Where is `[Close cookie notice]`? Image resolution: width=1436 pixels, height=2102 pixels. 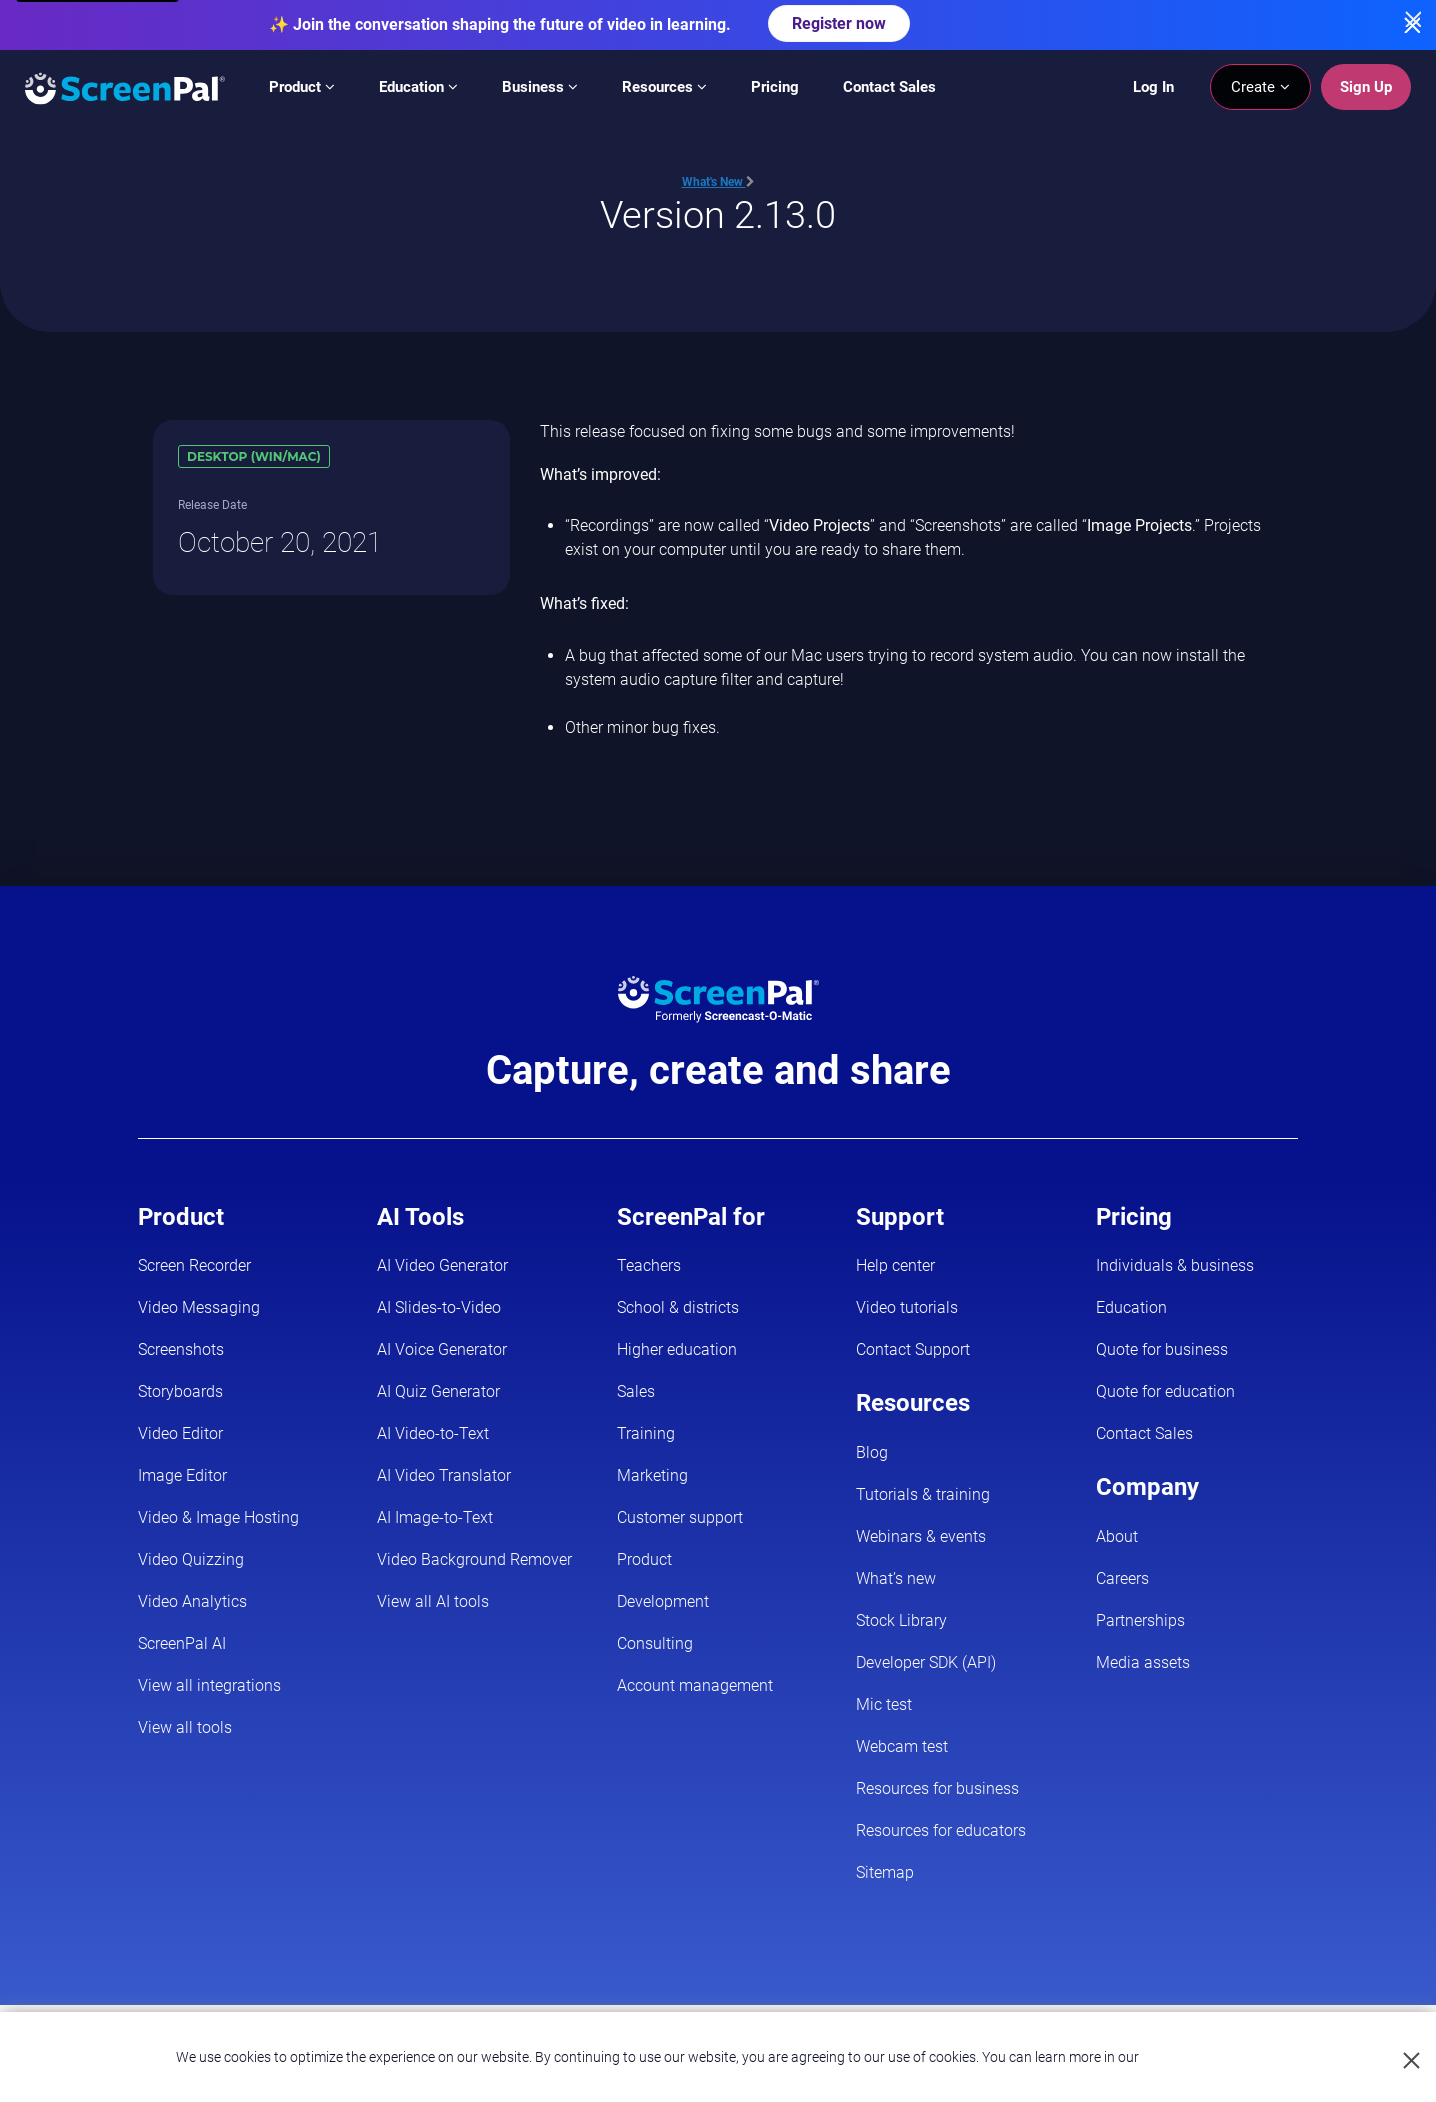
[Close cookie notice] is located at coordinates (1412, 2061).